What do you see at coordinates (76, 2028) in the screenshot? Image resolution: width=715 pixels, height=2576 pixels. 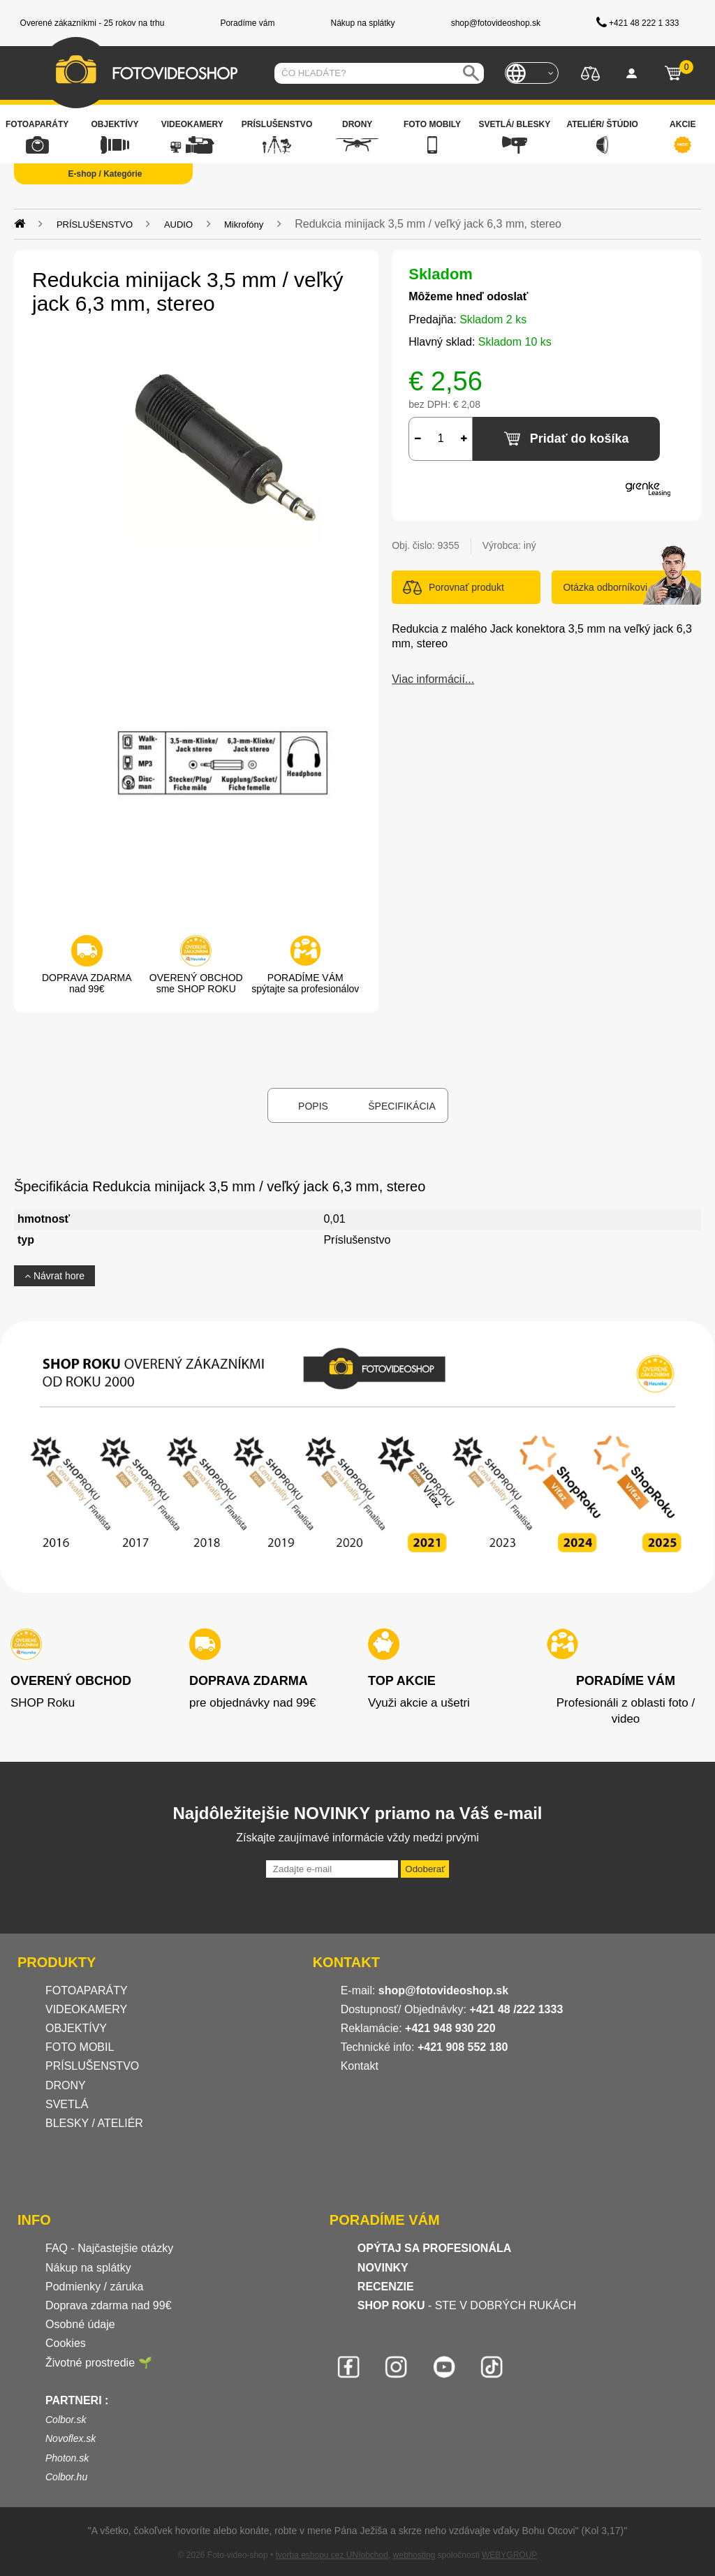 I see `OBJEKTÍVY` at bounding box center [76, 2028].